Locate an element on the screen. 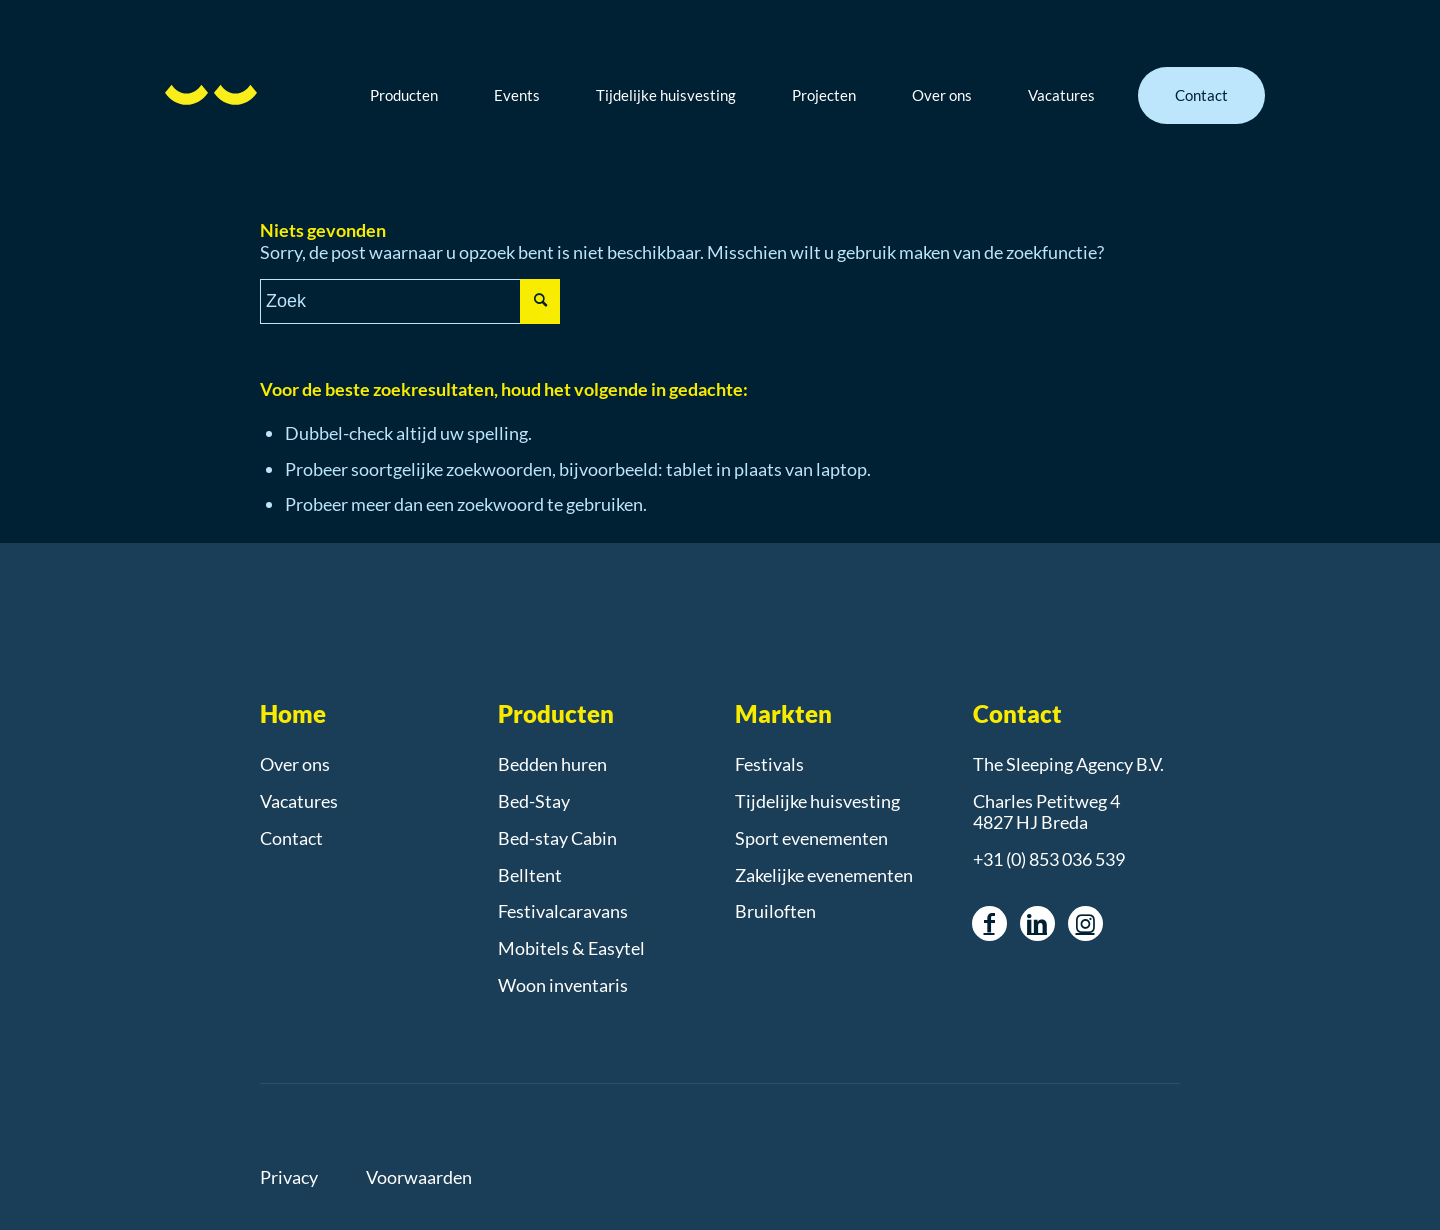 Image resolution: width=1440 pixels, height=1230 pixels. [Link naar Instagram] is located at coordinates (1085, 923).